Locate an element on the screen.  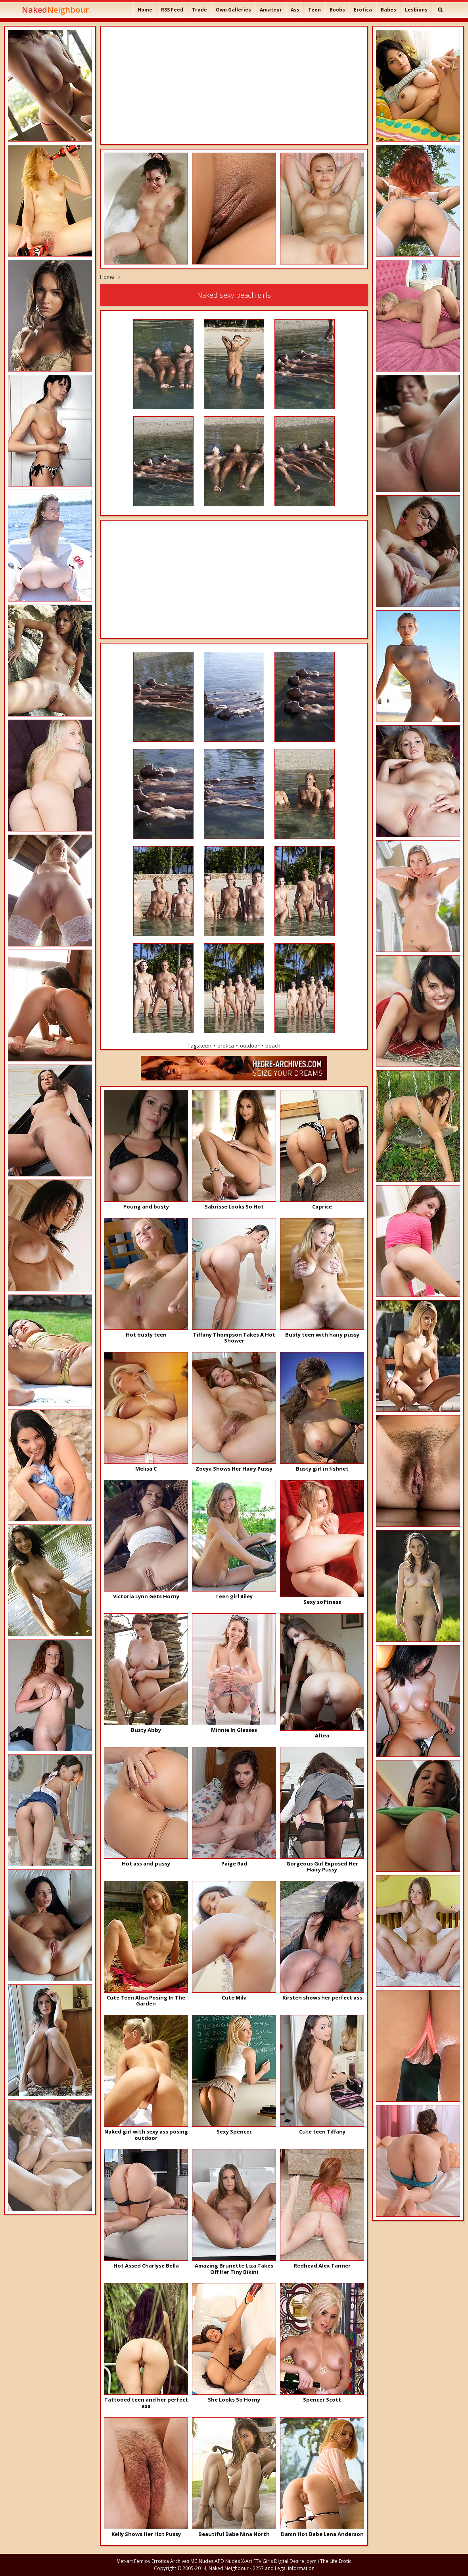
Own Galleries is located at coordinates (233, 9).